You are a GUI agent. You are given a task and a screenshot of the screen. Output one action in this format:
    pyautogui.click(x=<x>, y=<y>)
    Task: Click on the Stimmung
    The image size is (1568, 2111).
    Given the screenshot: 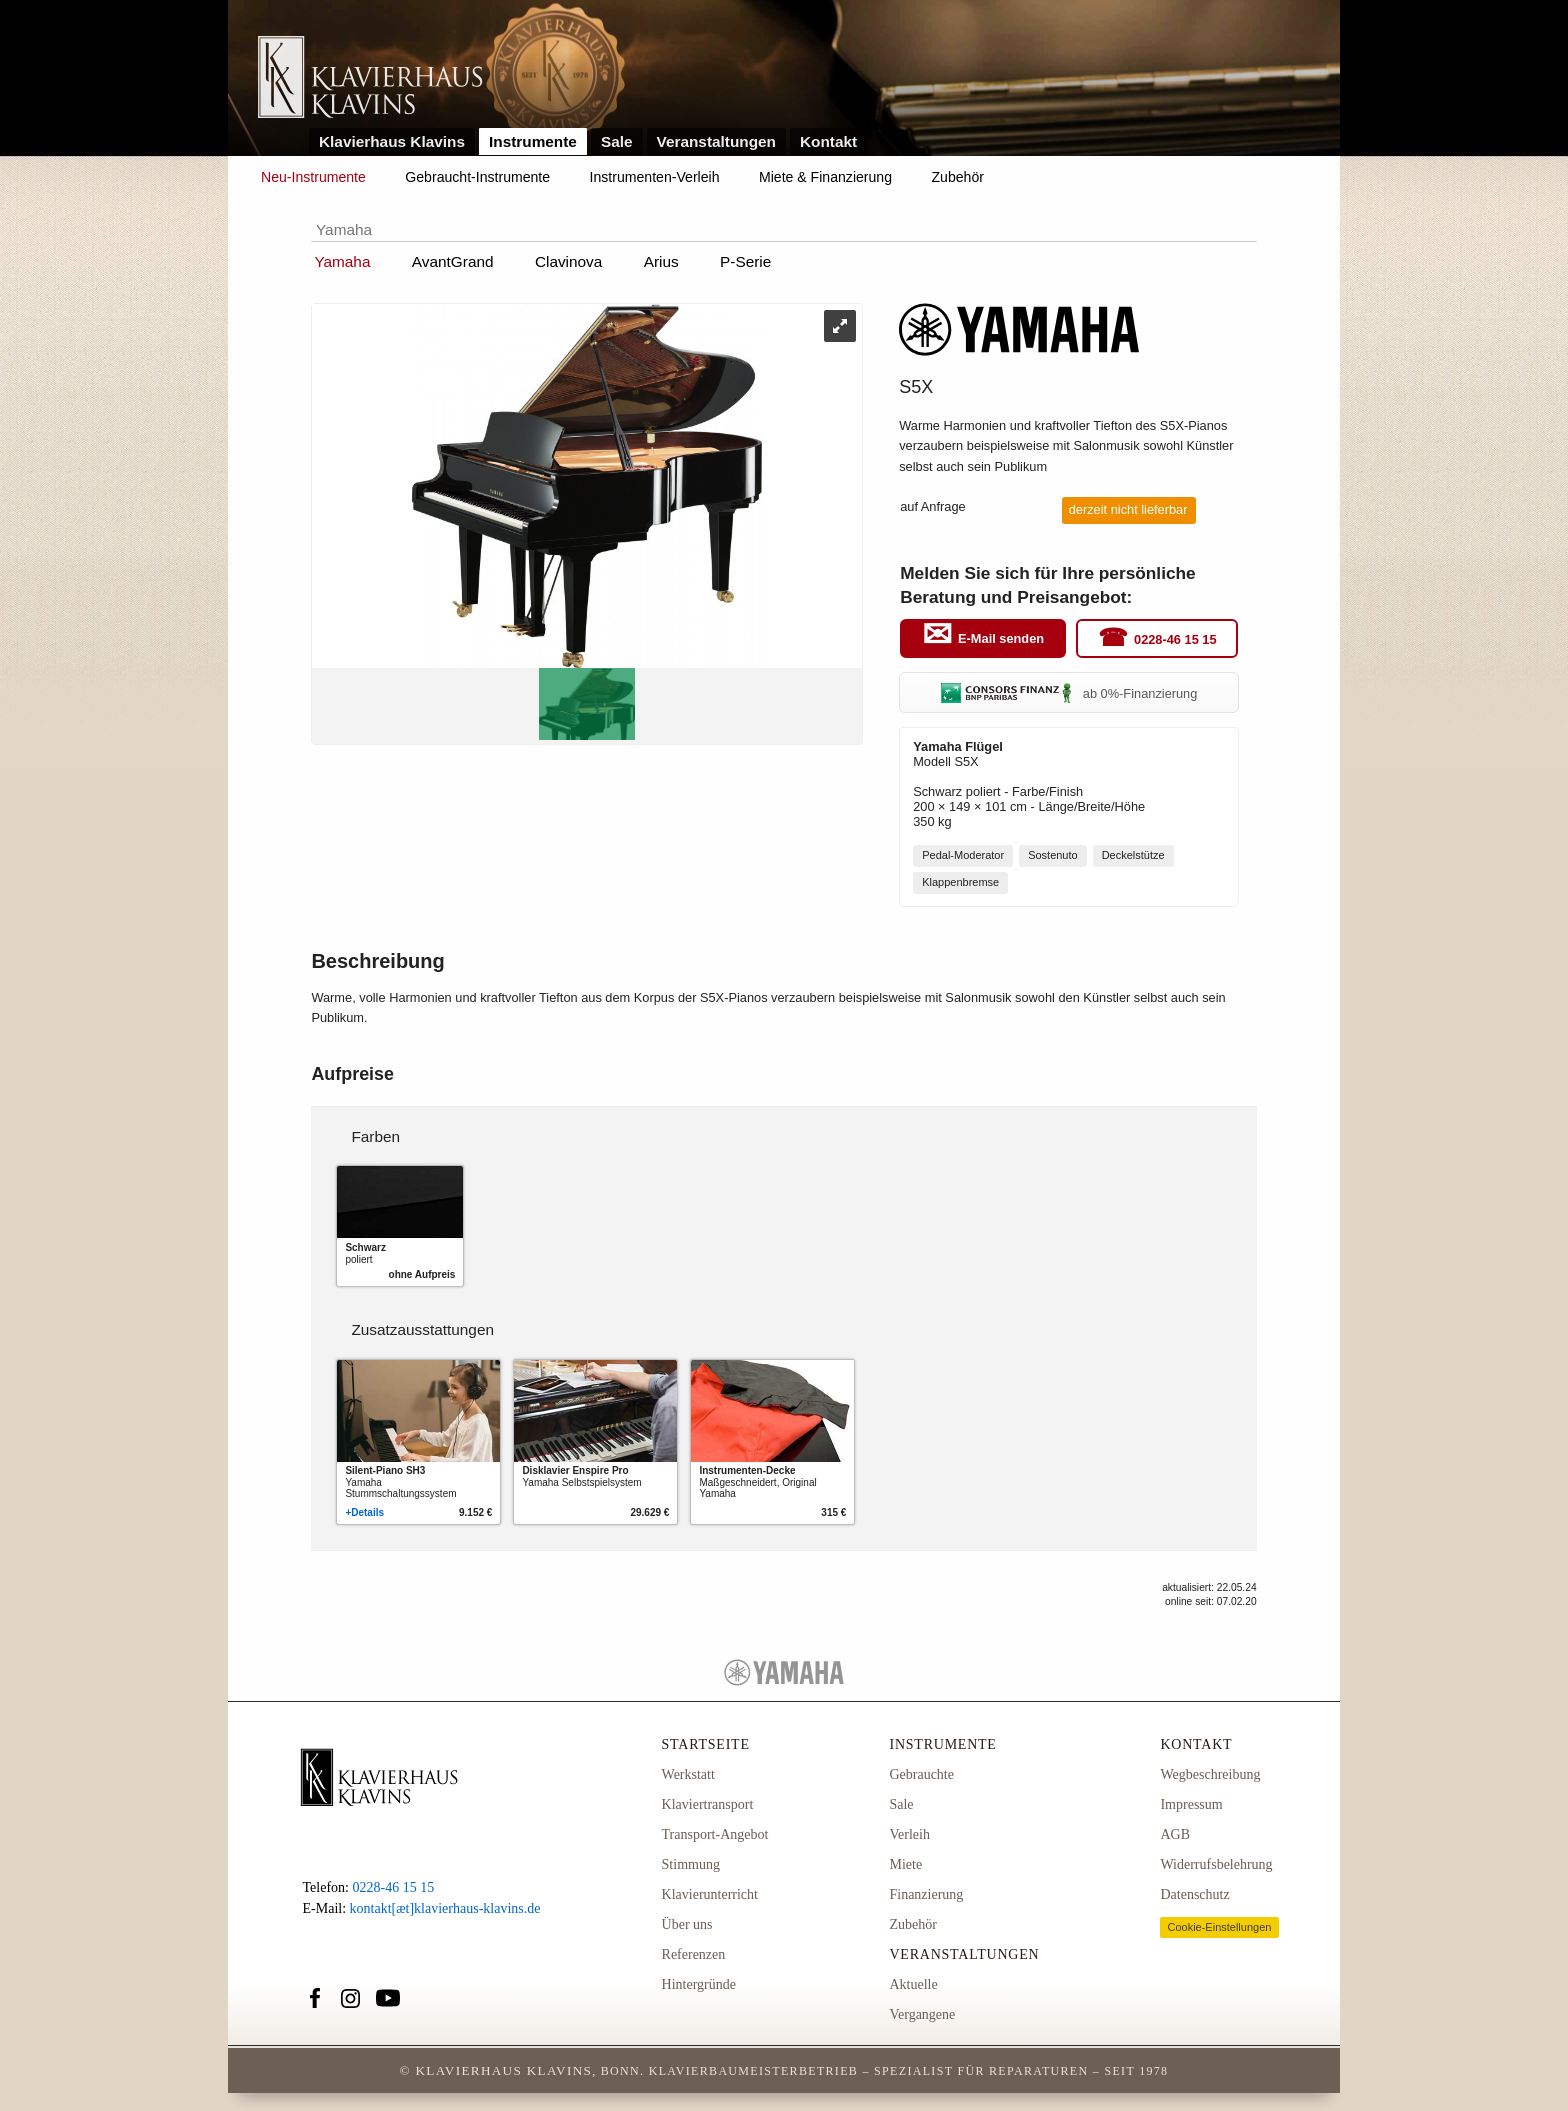 What is the action you would take?
    pyautogui.click(x=691, y=1864)
    